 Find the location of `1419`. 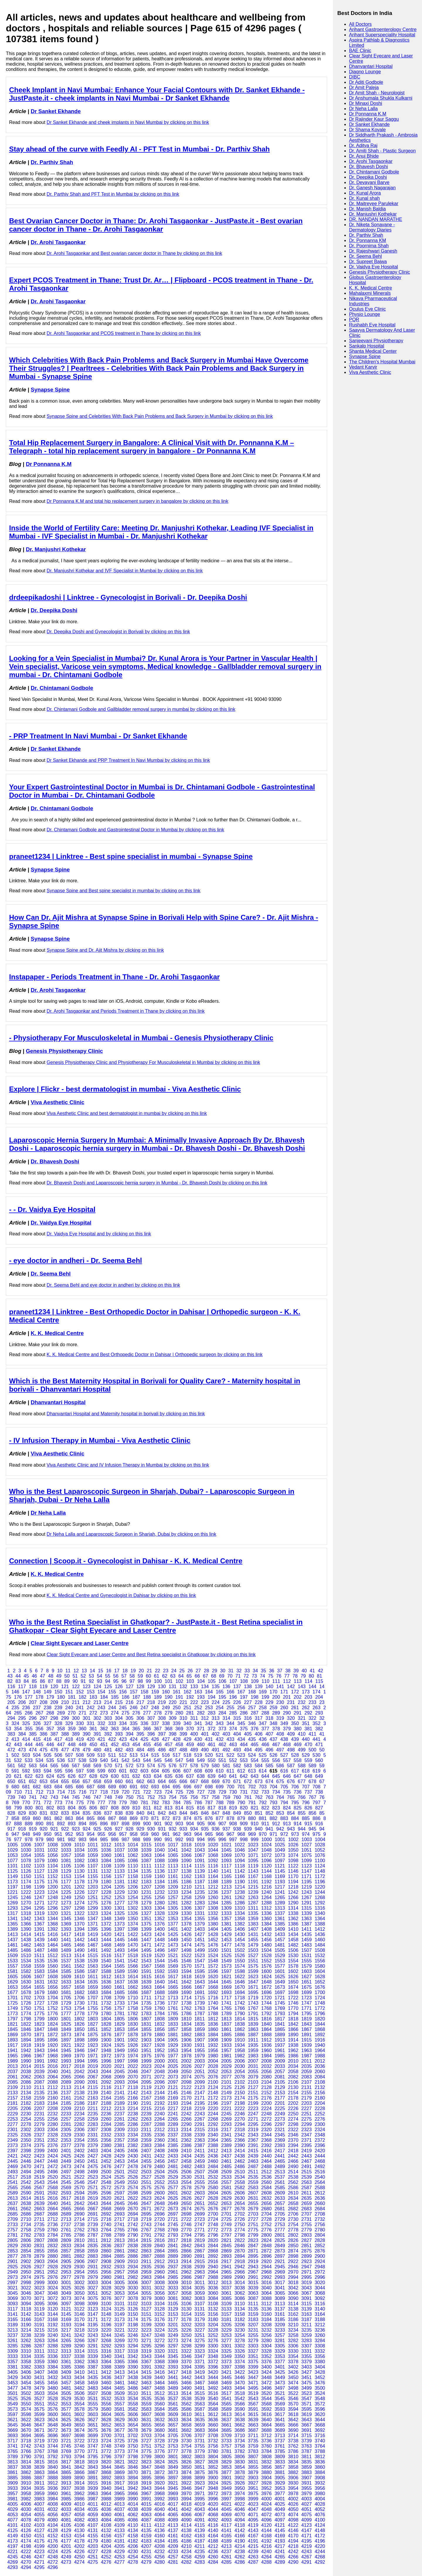

1419 is located at coordinates (93, 1934).